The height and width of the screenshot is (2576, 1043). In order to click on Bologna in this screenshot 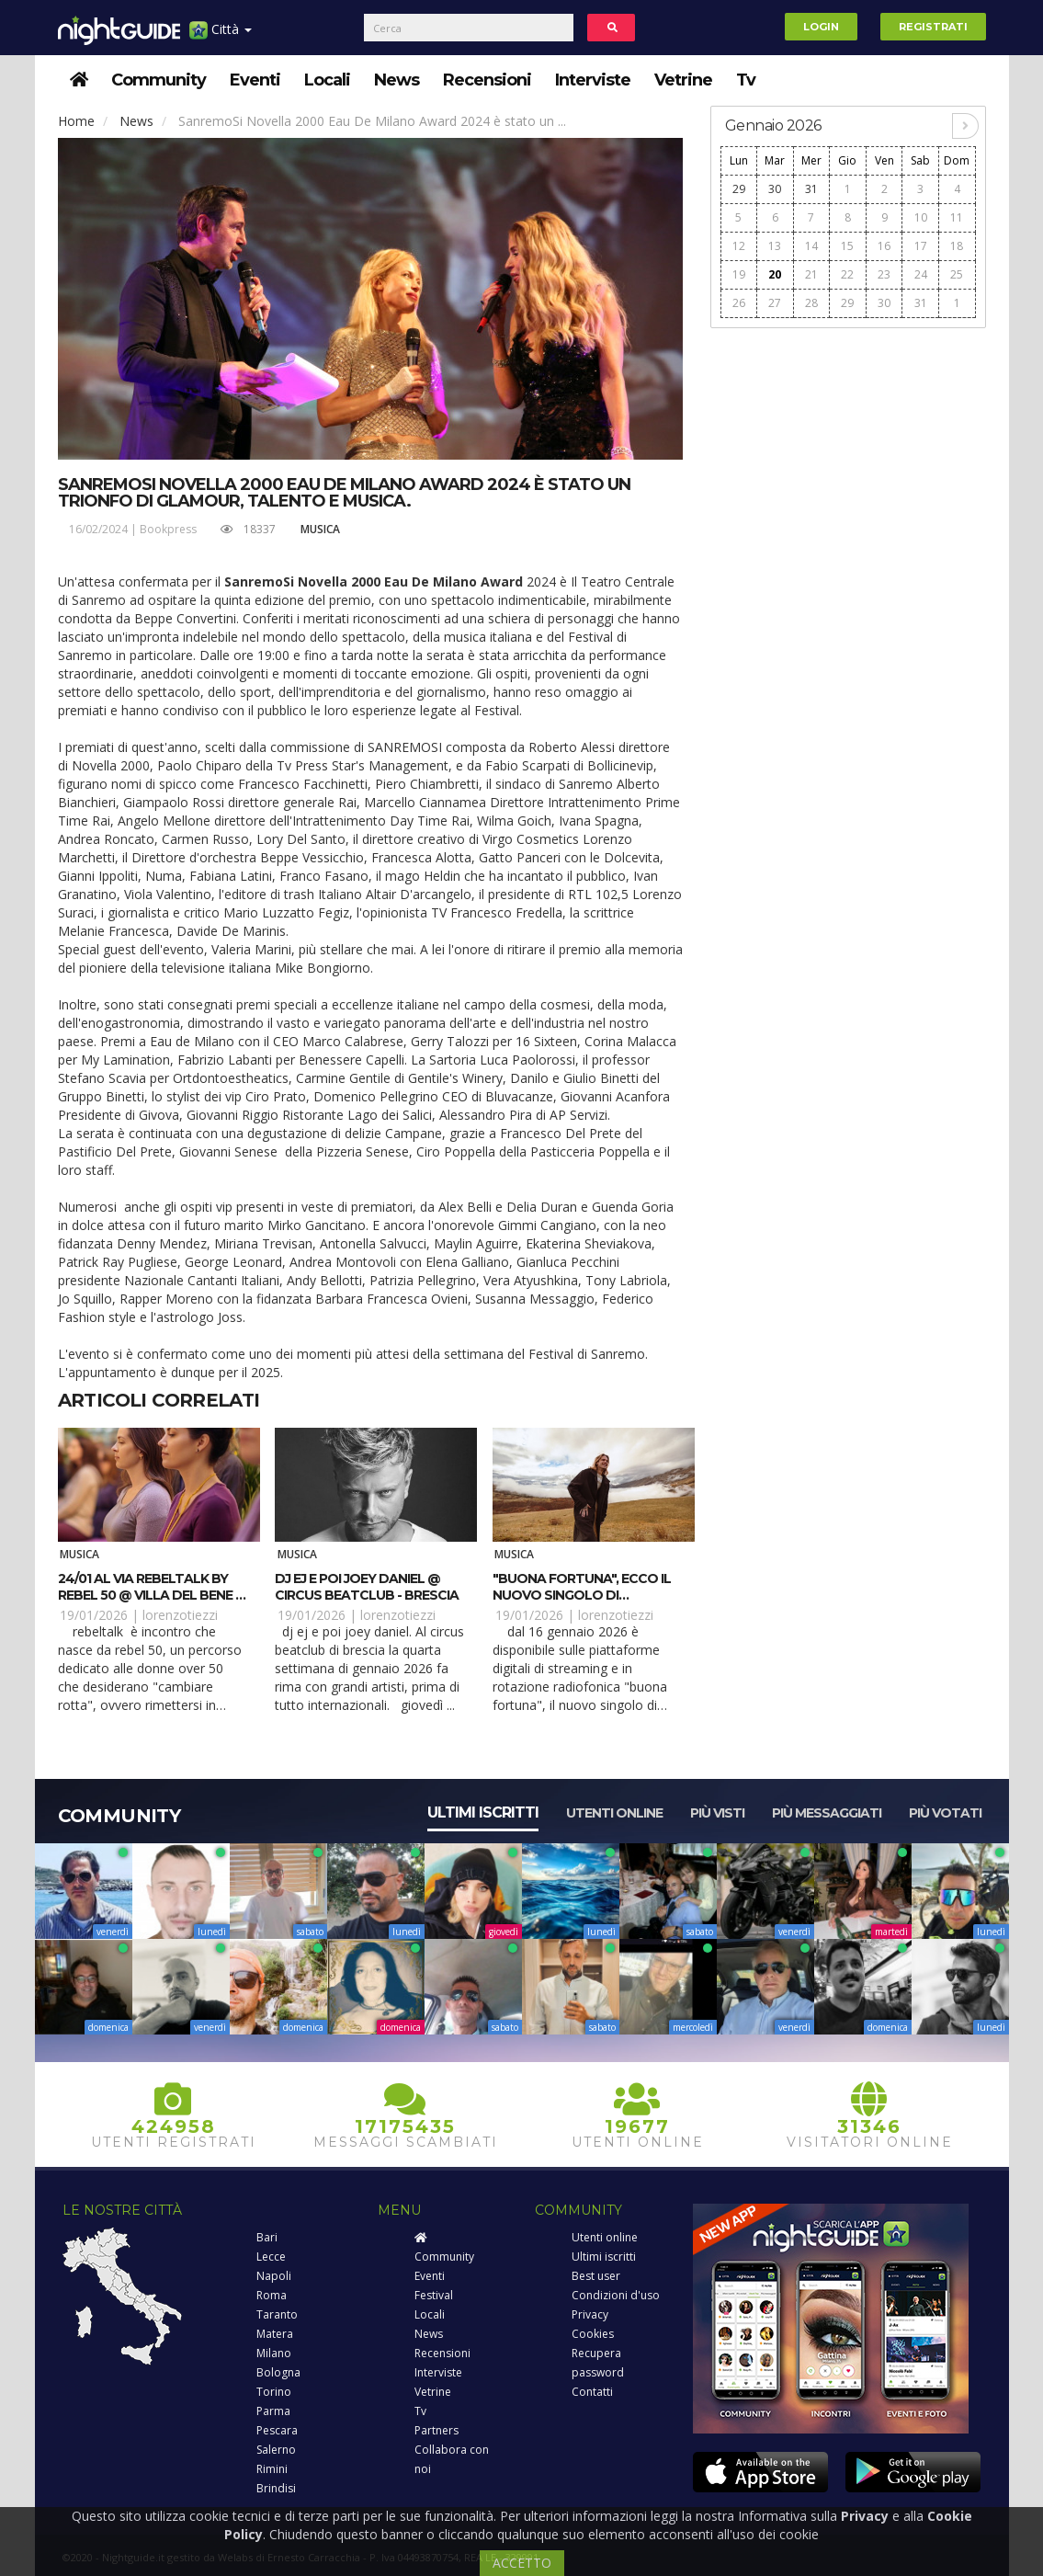, I will do `click(278, 2372)`.